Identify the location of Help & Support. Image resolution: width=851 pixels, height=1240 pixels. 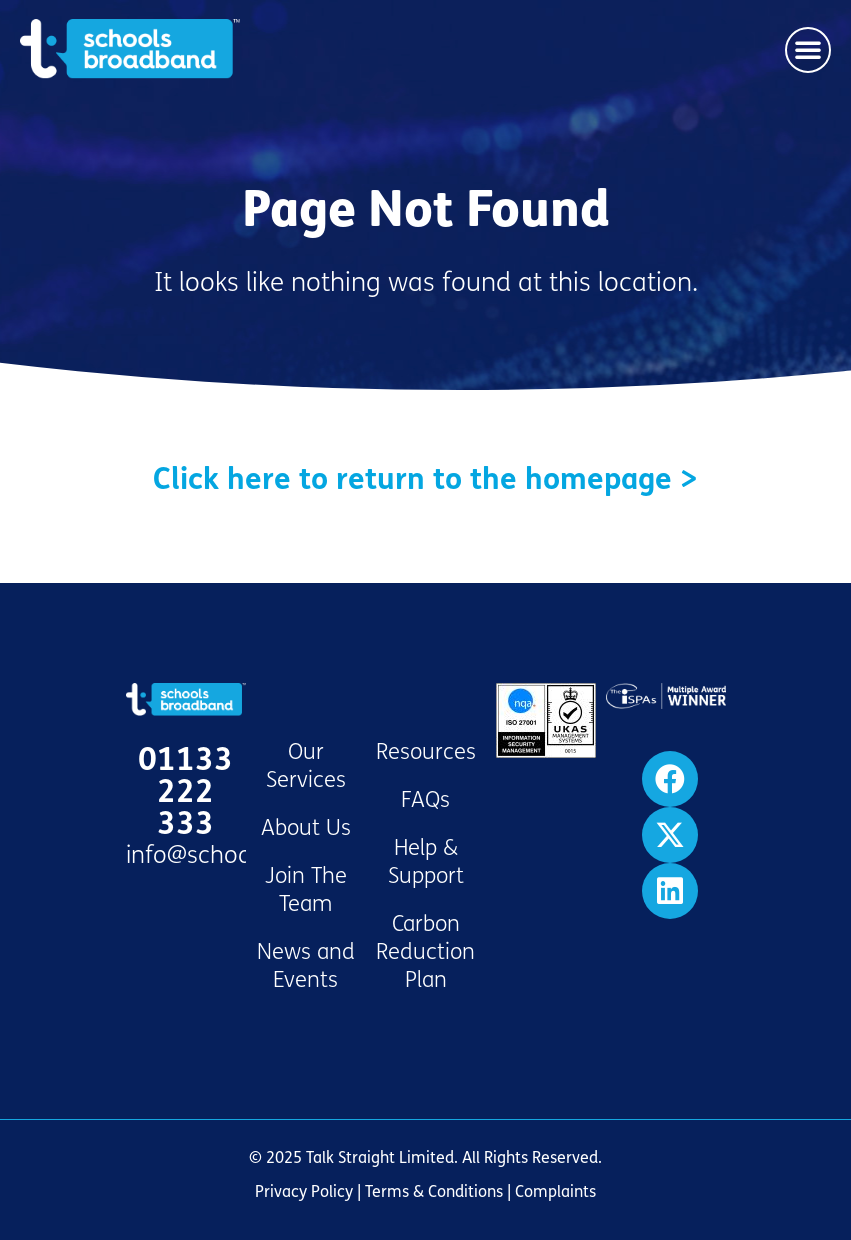
(426, 862).